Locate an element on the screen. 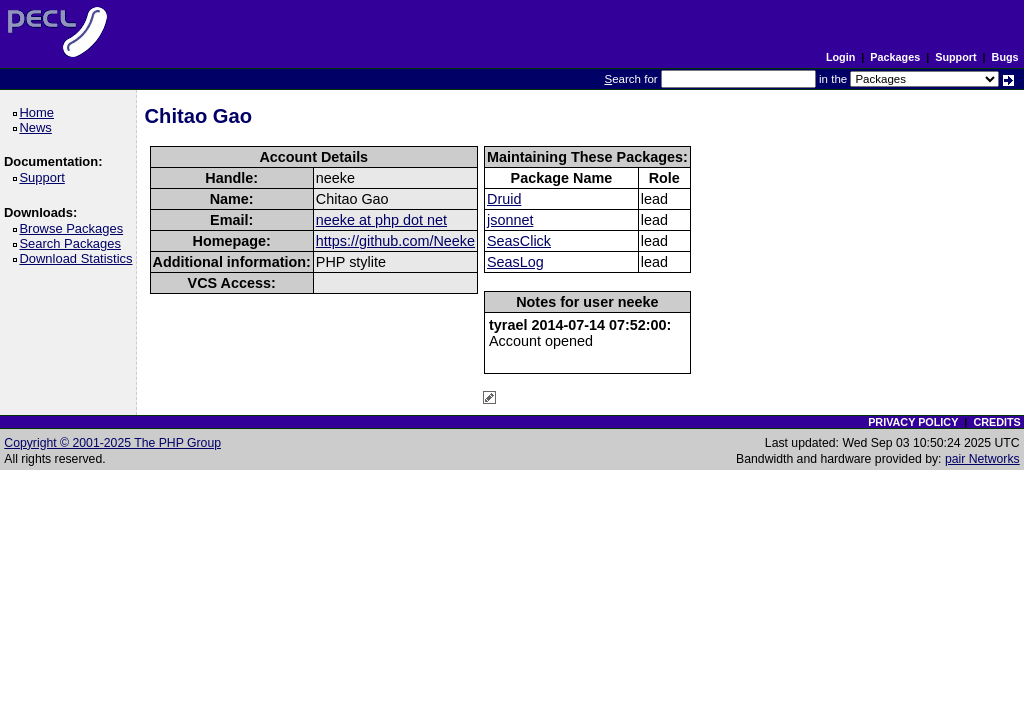 The height and width of the screenshot is (720, 1024). Download Statistics is located at coordinates (79, 258).